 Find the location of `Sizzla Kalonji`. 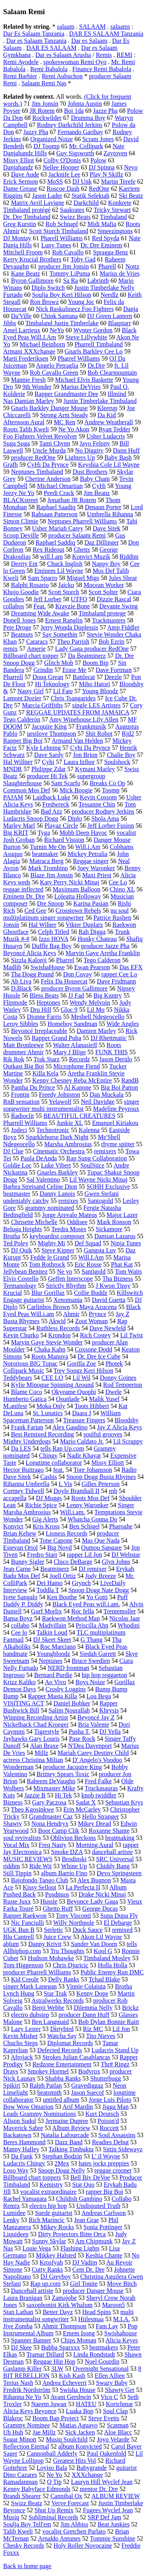

Sizzla Kalonji is located at coordinates (29, 960).